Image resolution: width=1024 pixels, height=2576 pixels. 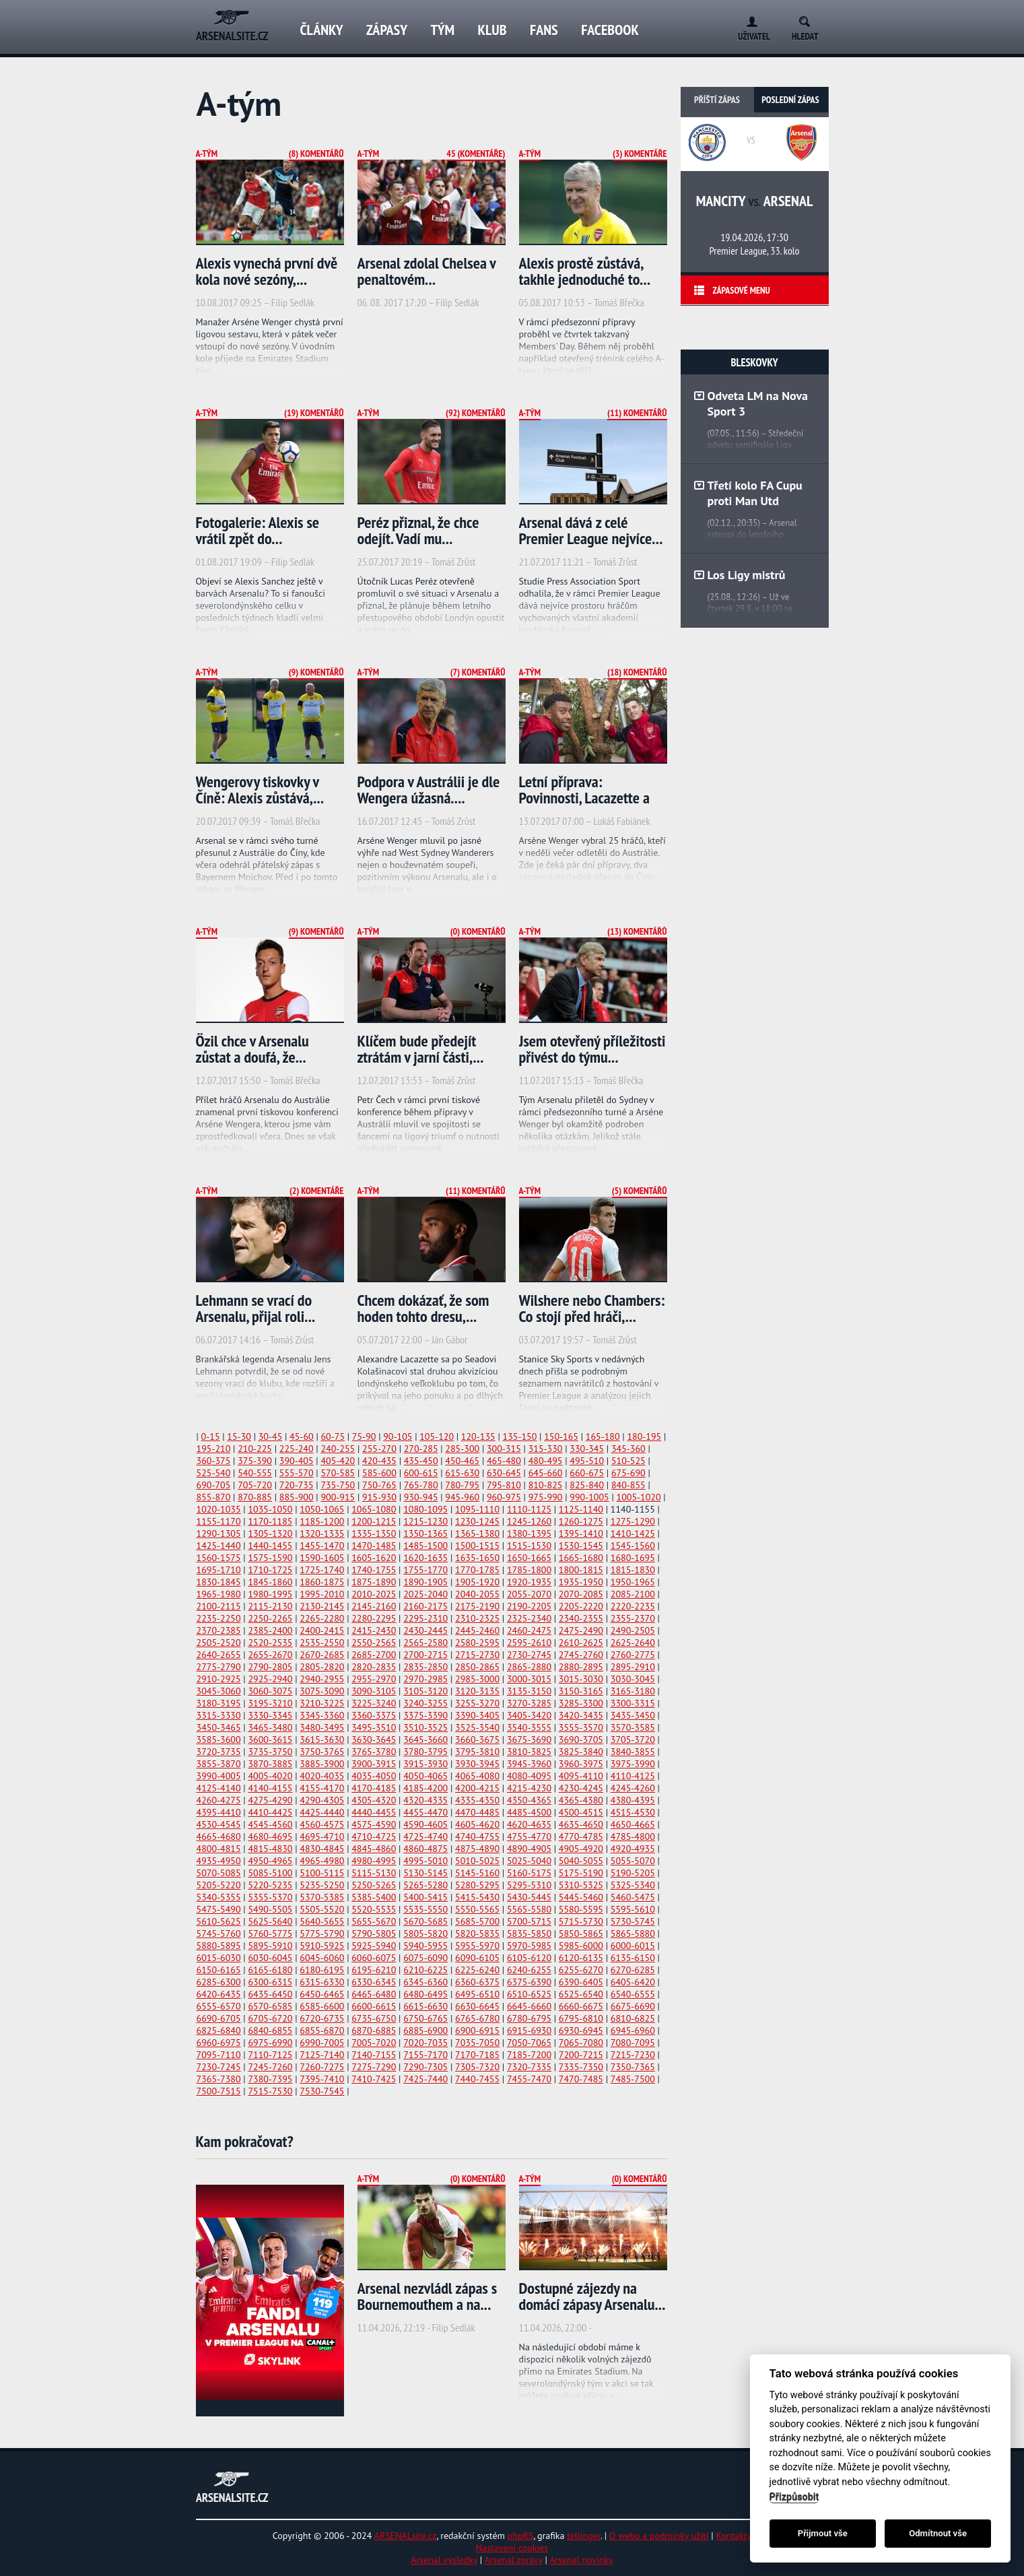 I want to click on 1680-1695, so click(x=633, y=1558).